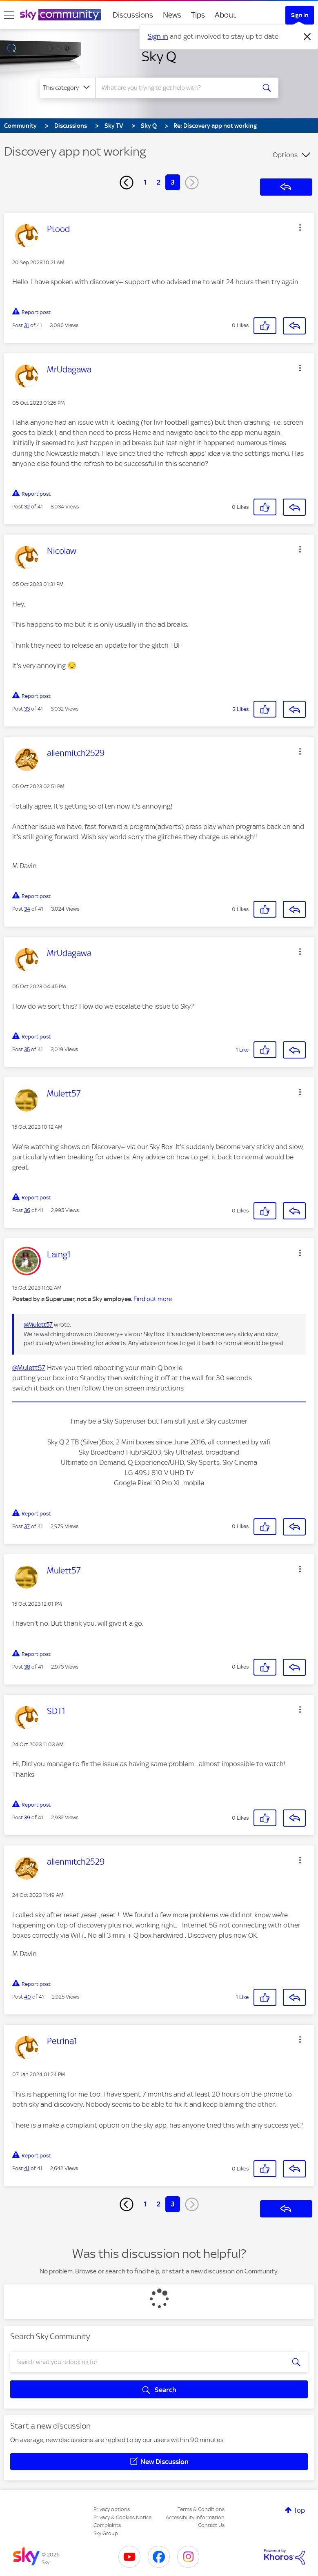  What do you see at coordinates (133, 15) in the screenshot?
I see `Discussions` at bounding box center [133, 15].